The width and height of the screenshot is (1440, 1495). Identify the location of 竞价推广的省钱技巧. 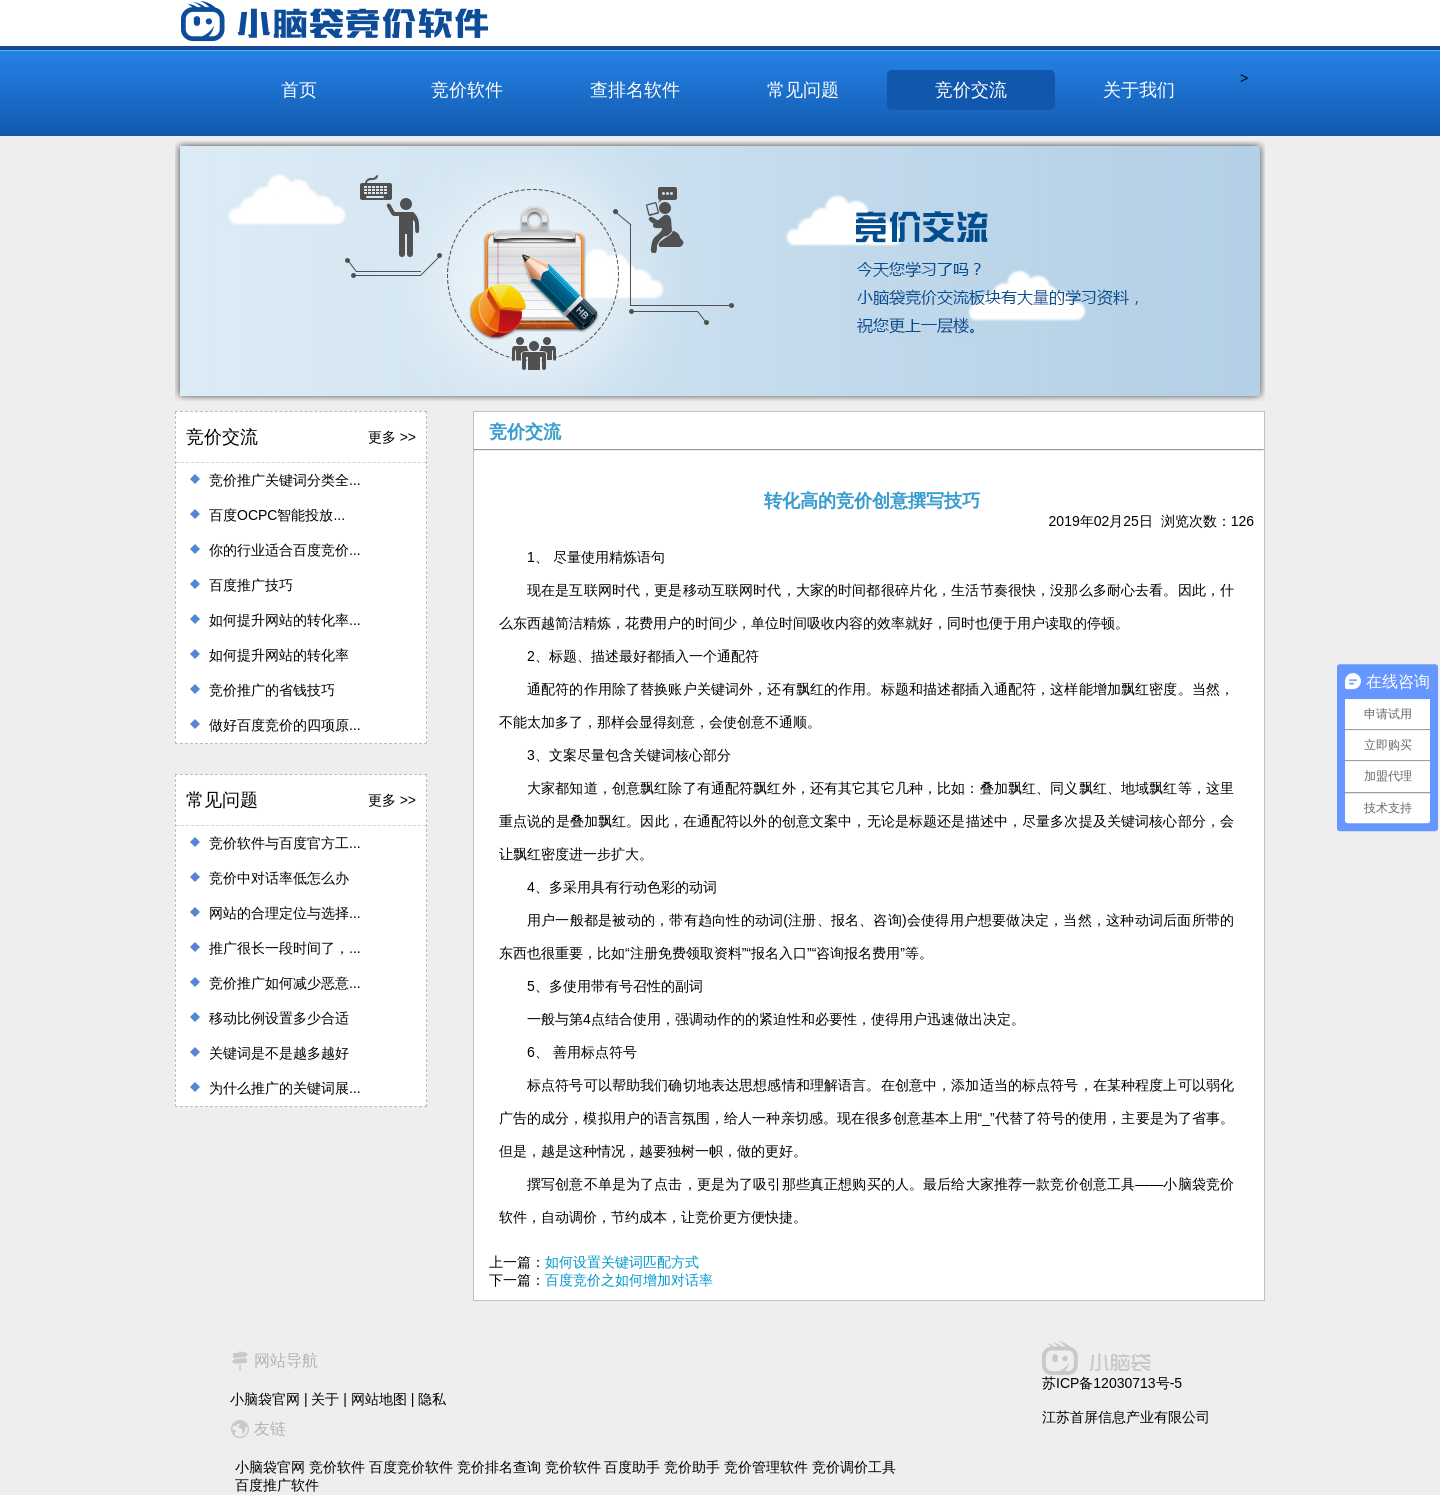
(272, 690).